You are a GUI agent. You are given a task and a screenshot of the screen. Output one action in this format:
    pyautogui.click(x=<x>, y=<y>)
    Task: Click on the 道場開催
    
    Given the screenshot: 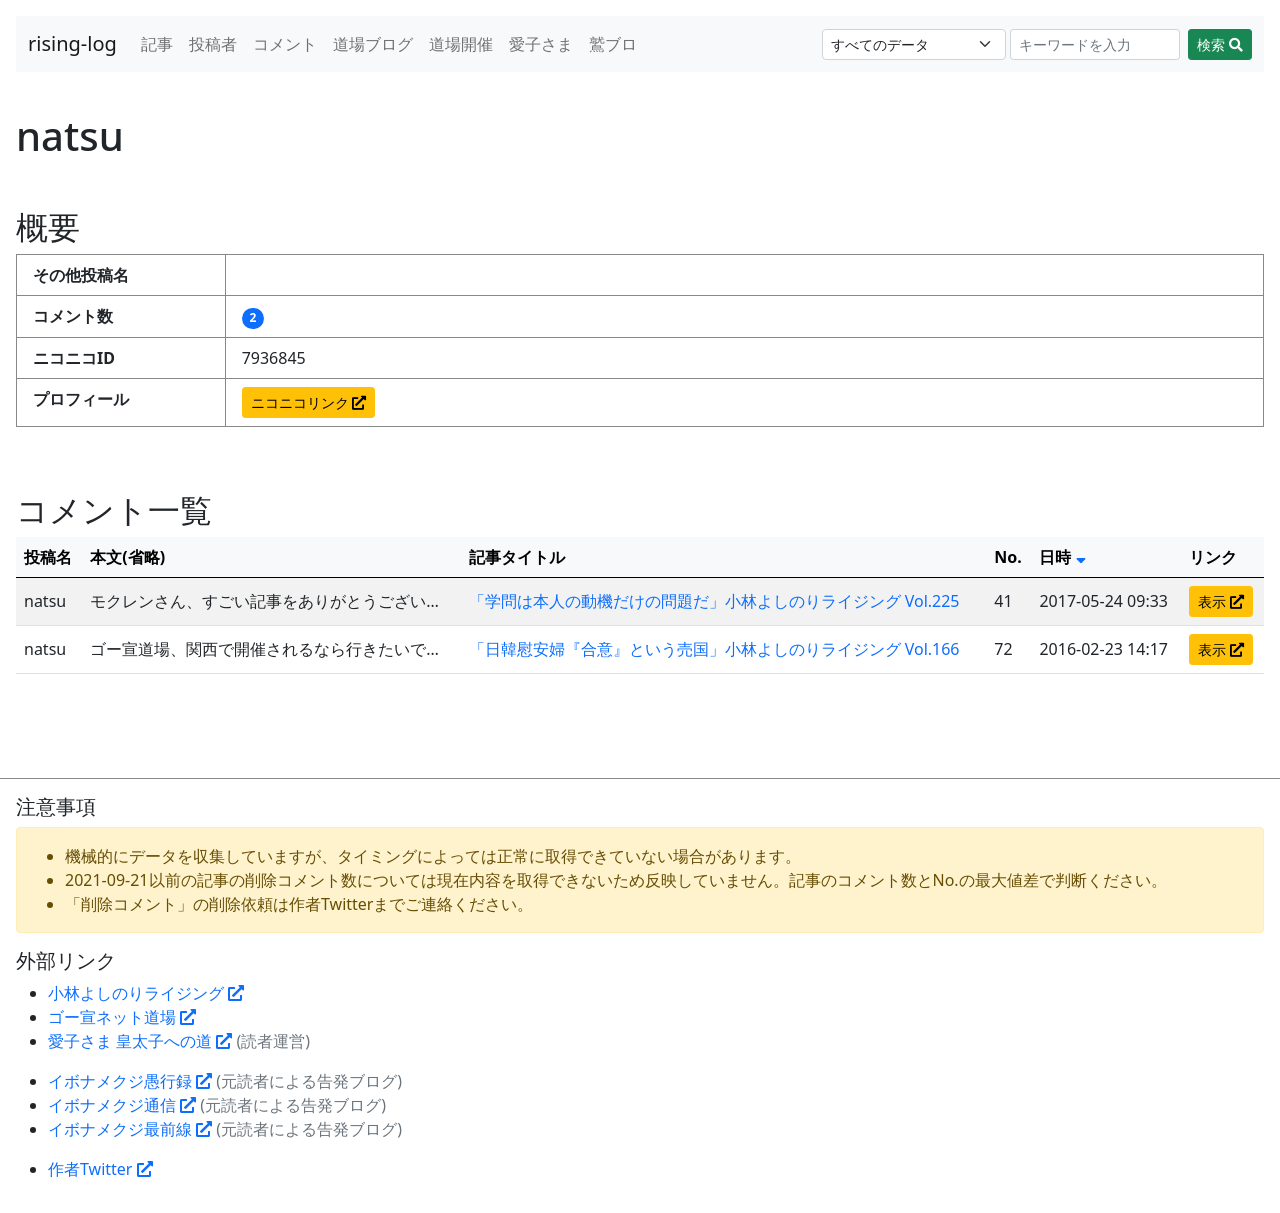 What is the action you would take?
    pyautogui.click(x=461, y=44)
    